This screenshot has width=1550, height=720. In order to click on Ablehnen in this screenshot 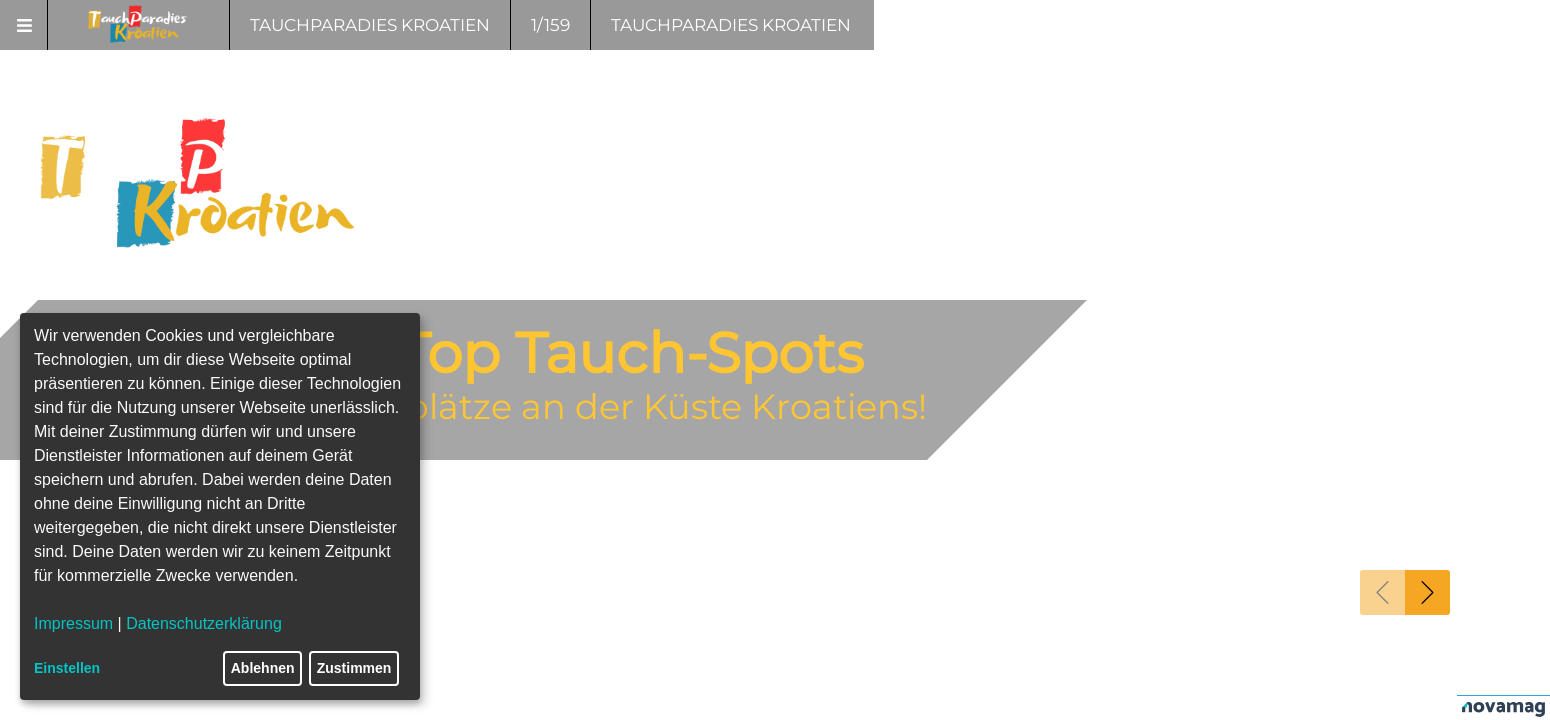, I will do `click(263, 668)`.